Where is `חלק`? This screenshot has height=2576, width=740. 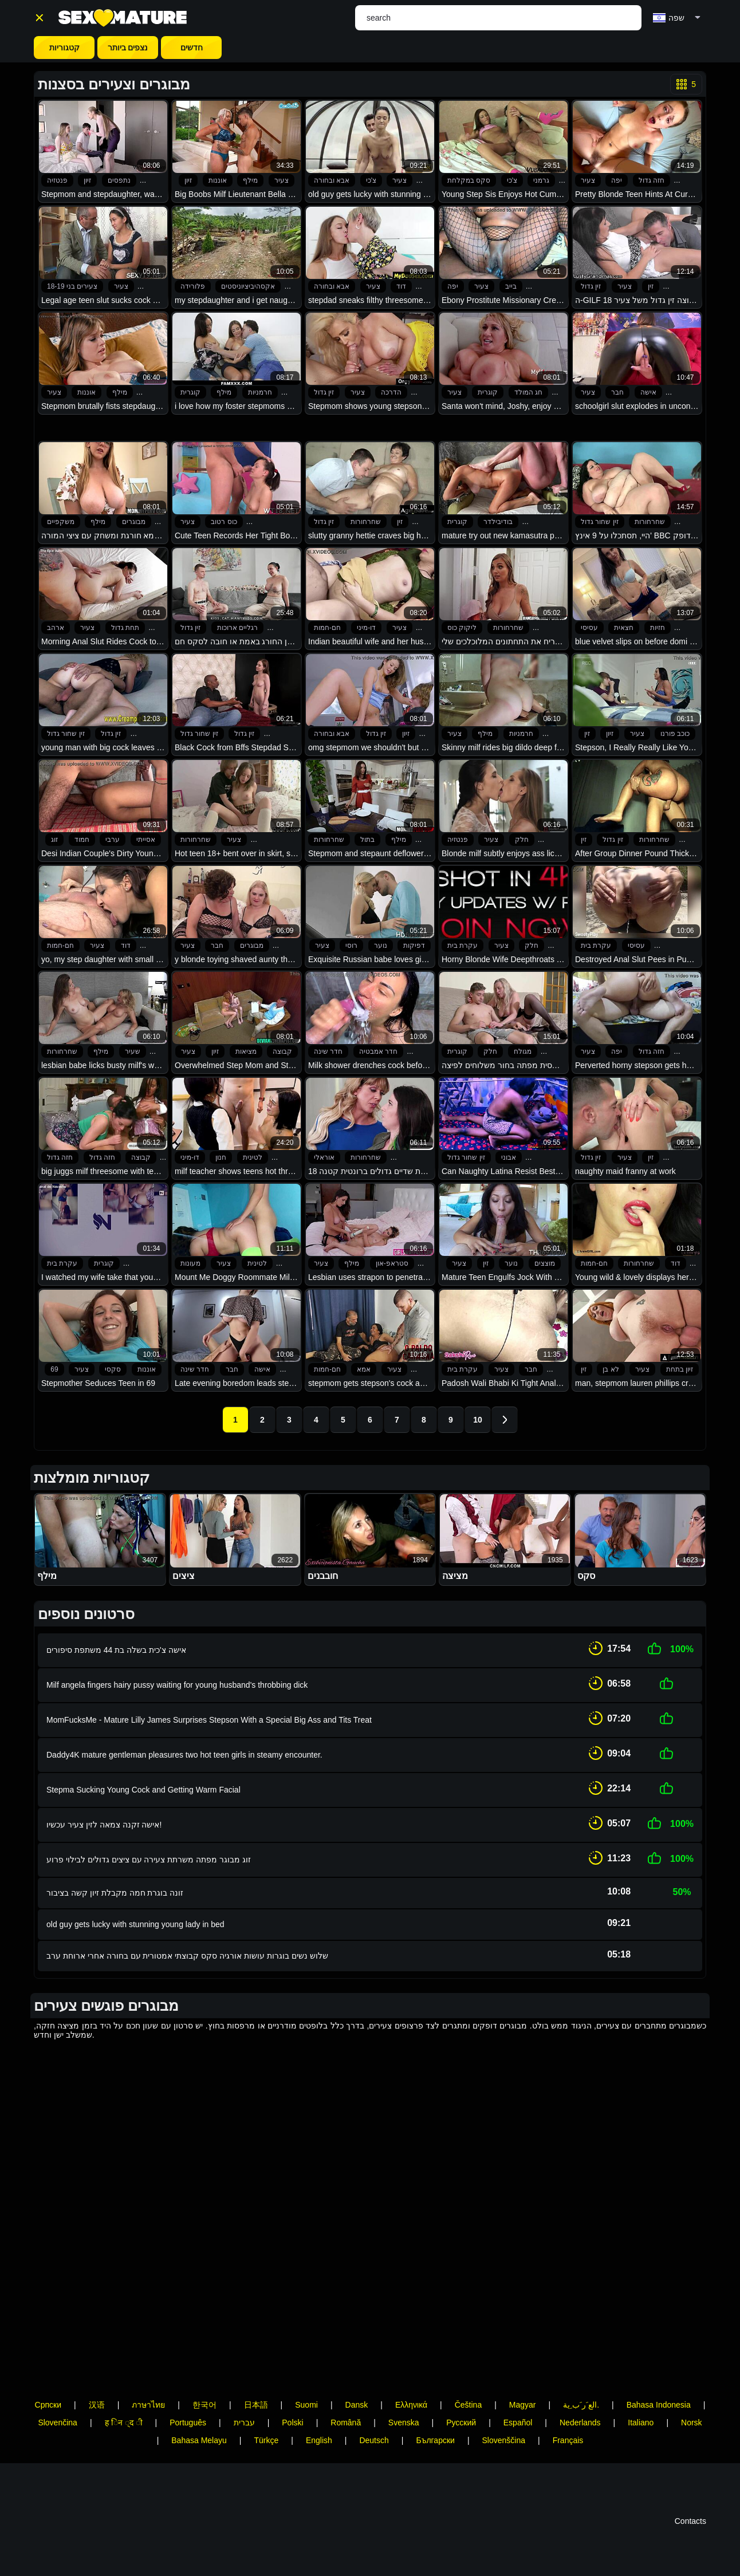
חלק is located at coordinates (522, 840).